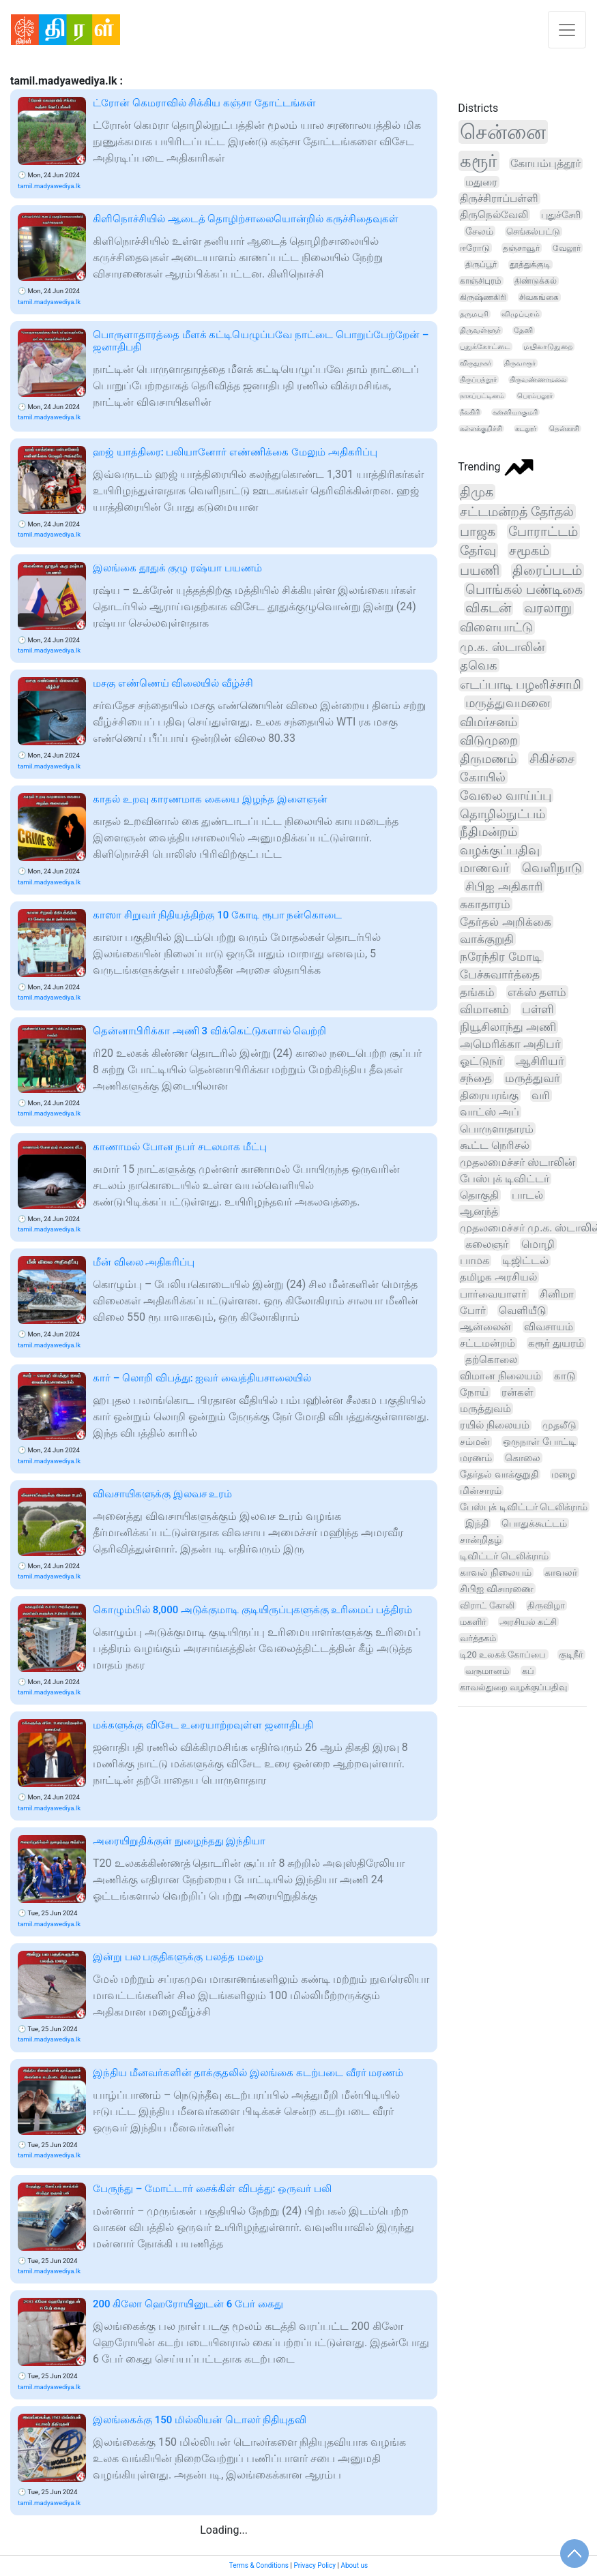  What do you see at coordinates (499, 1474) in the screenshot?
I see `தேர்தல் வாக்குறுதி` at bounding box center [499, 1474].